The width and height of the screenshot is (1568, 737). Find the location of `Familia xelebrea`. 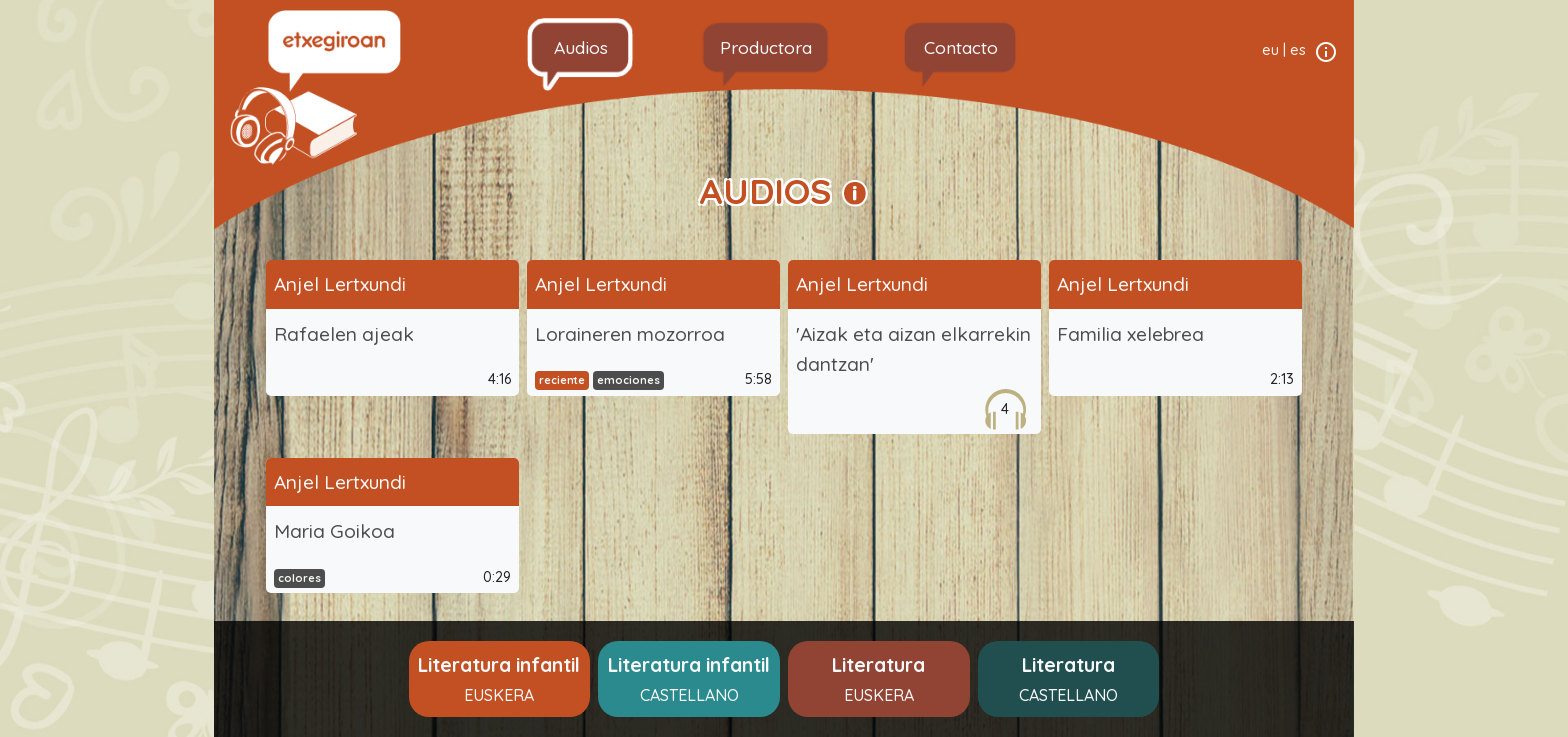

Familia xelebrea is located at coordinates (1130, 334).